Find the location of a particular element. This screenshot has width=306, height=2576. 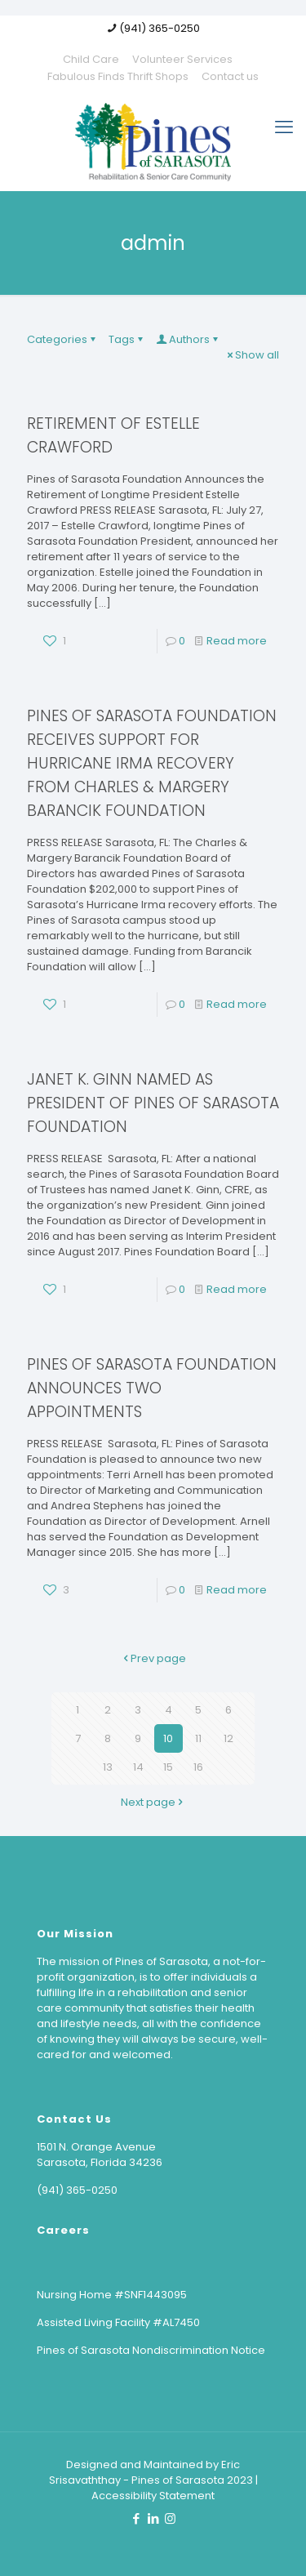

[mobile menu] is located at coordinates (284, 127).